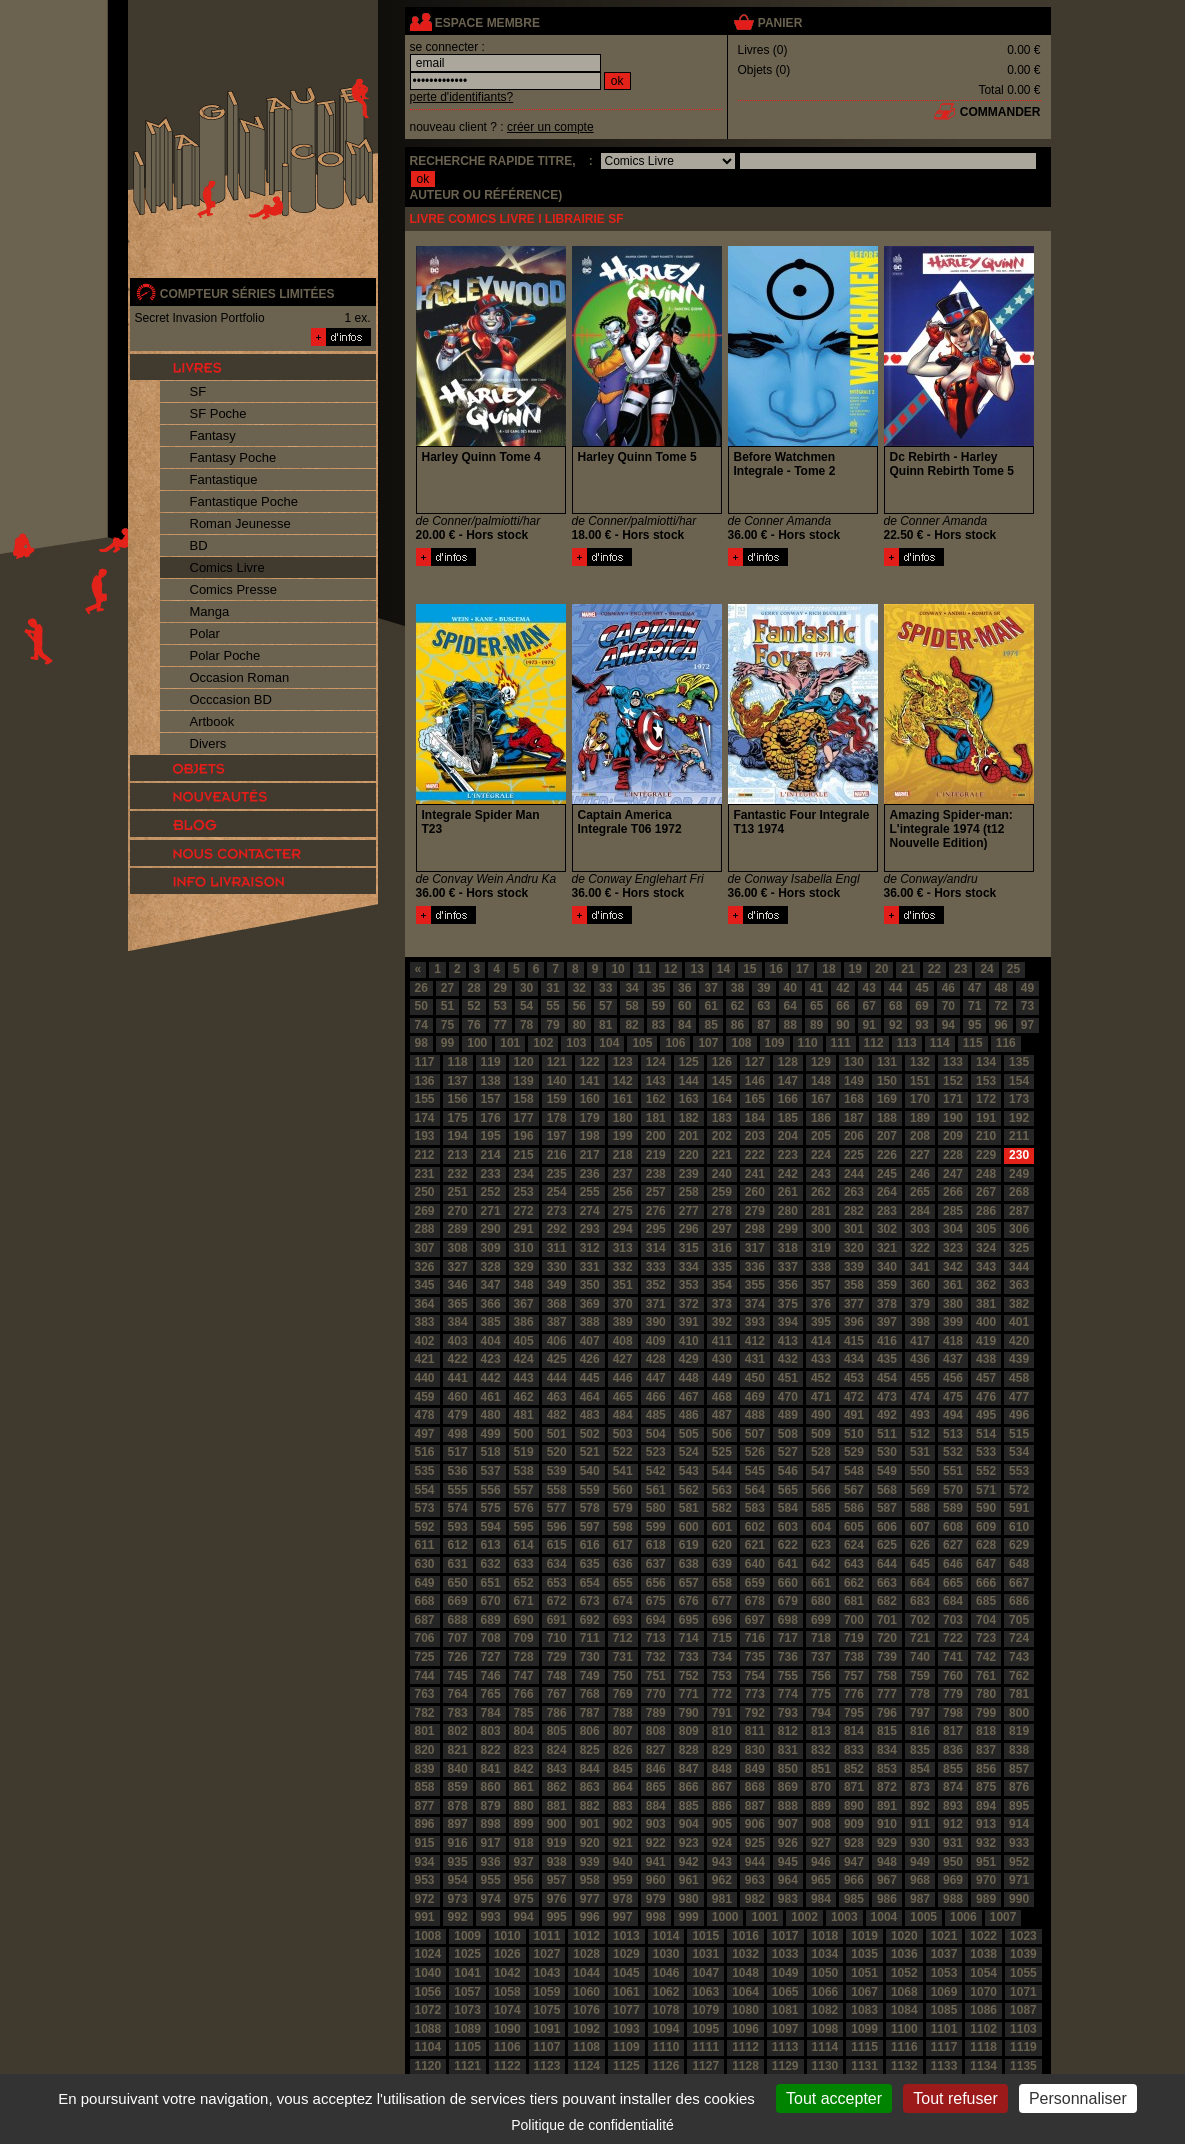 This screenshot has width=1185, height=2144. I want to click on 722, so click(953, 1638).